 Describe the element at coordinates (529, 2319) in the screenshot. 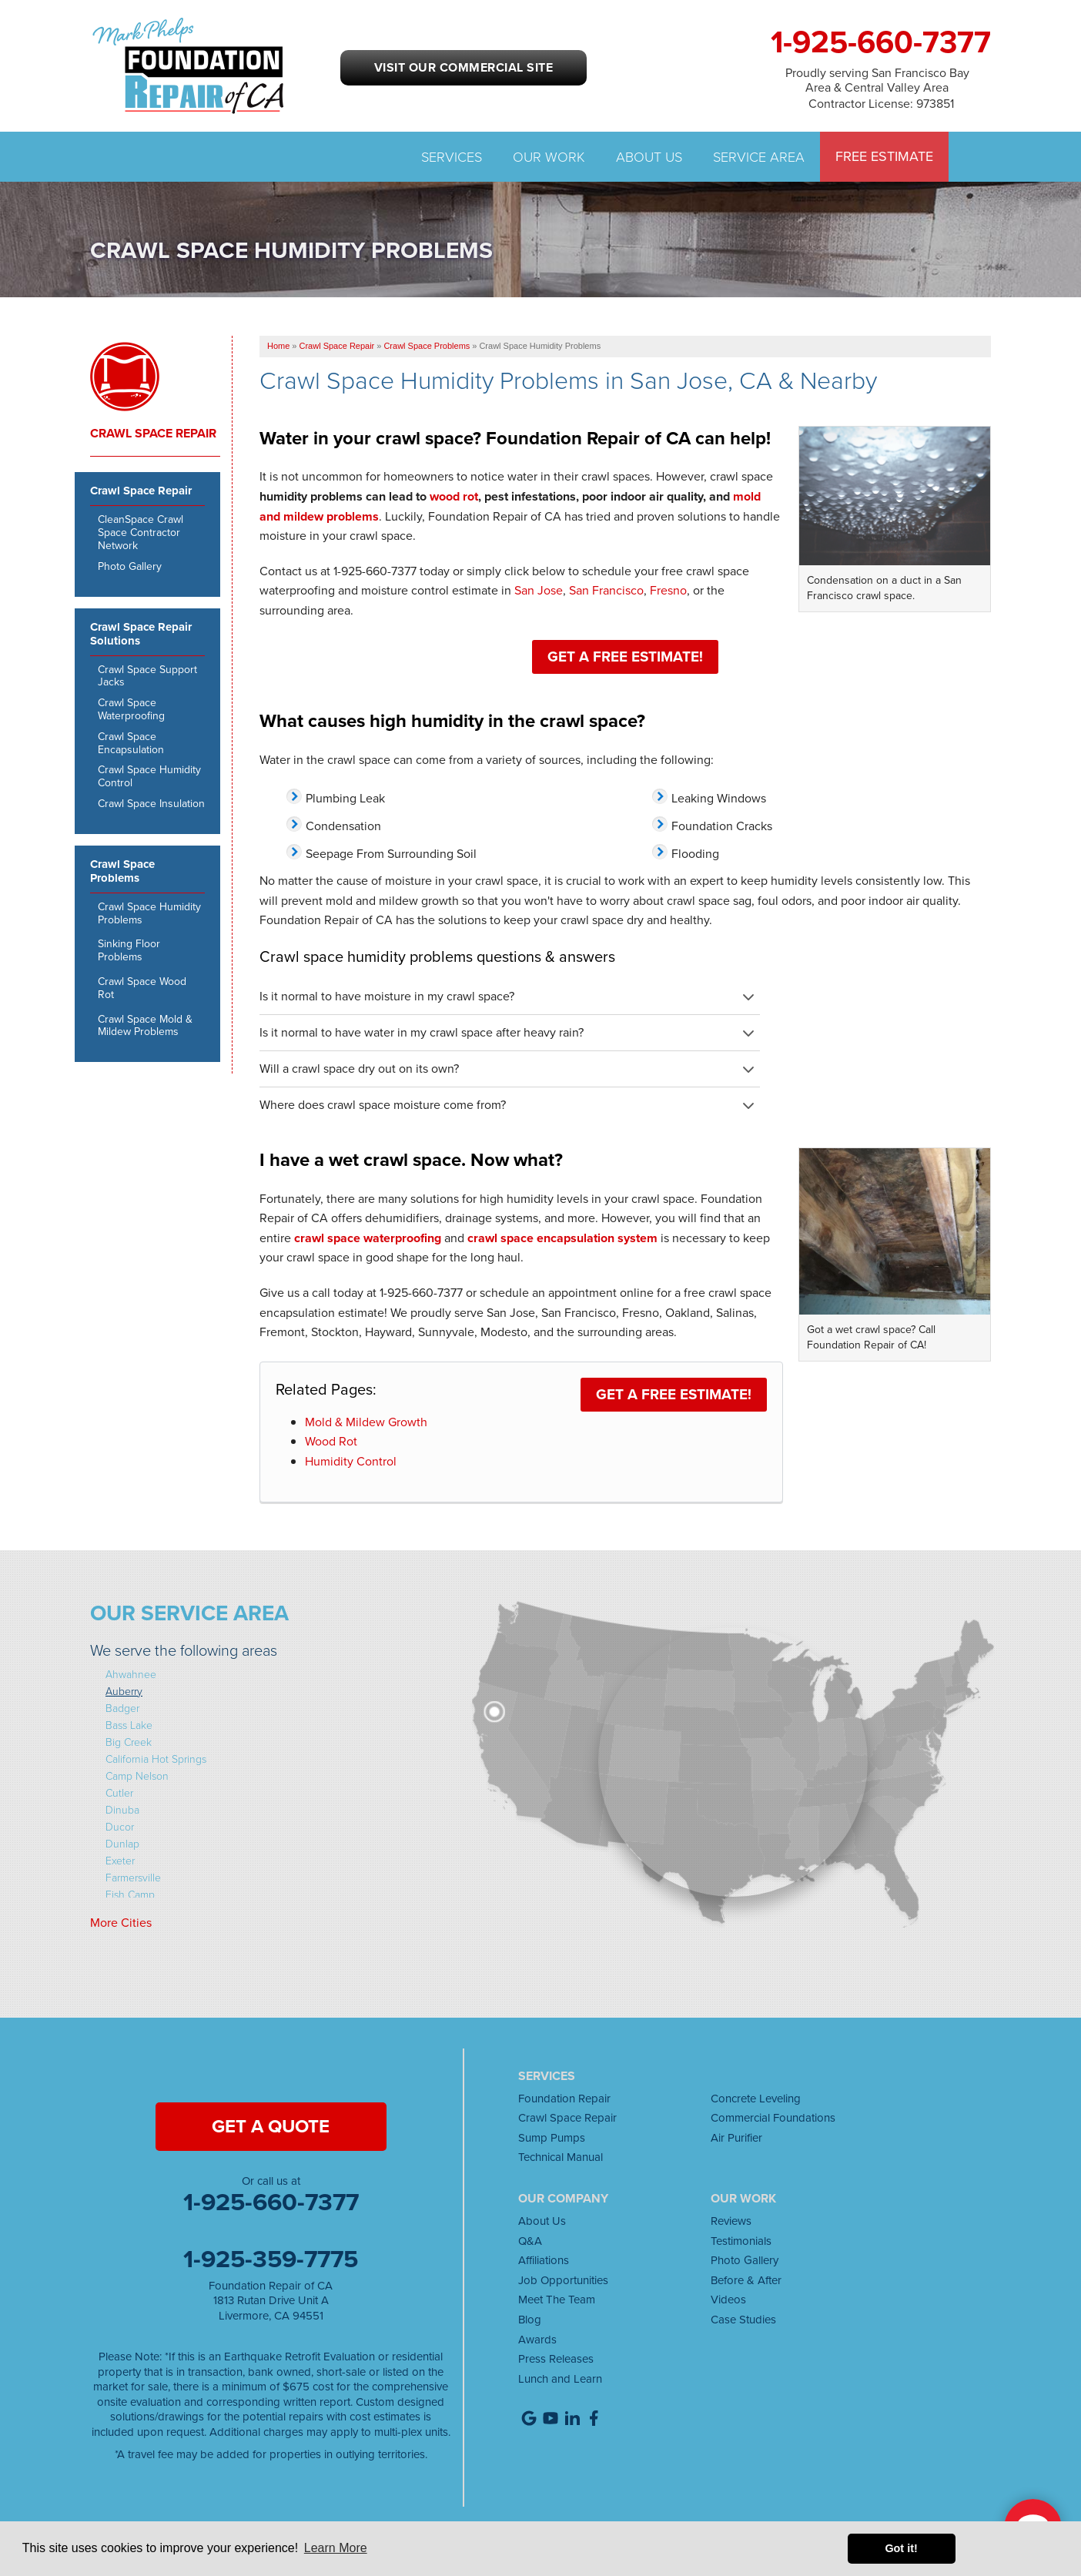

I see `Blog` at that location.